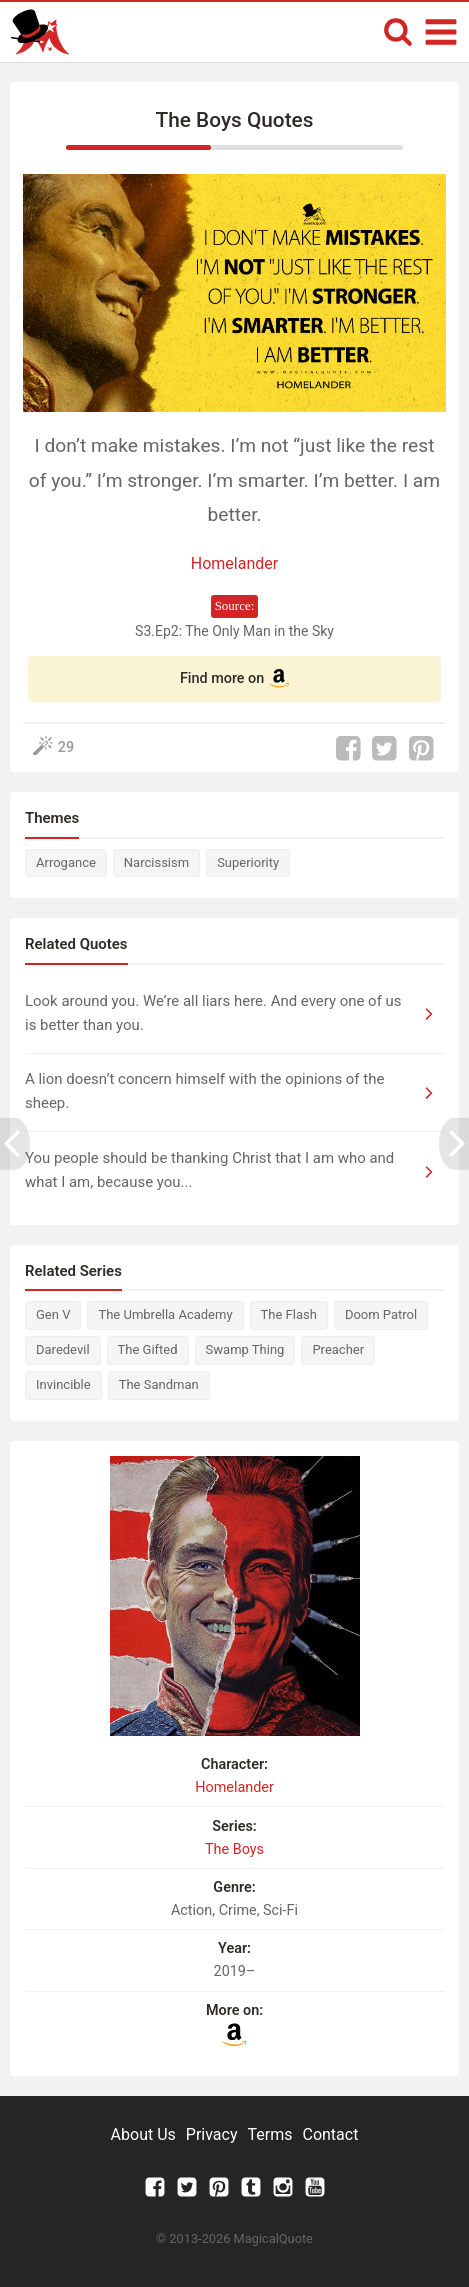 The image size is (469, 2287). Describe the element at coordinates (270, 2134) in the screenshot. I see `Terms` at that location.